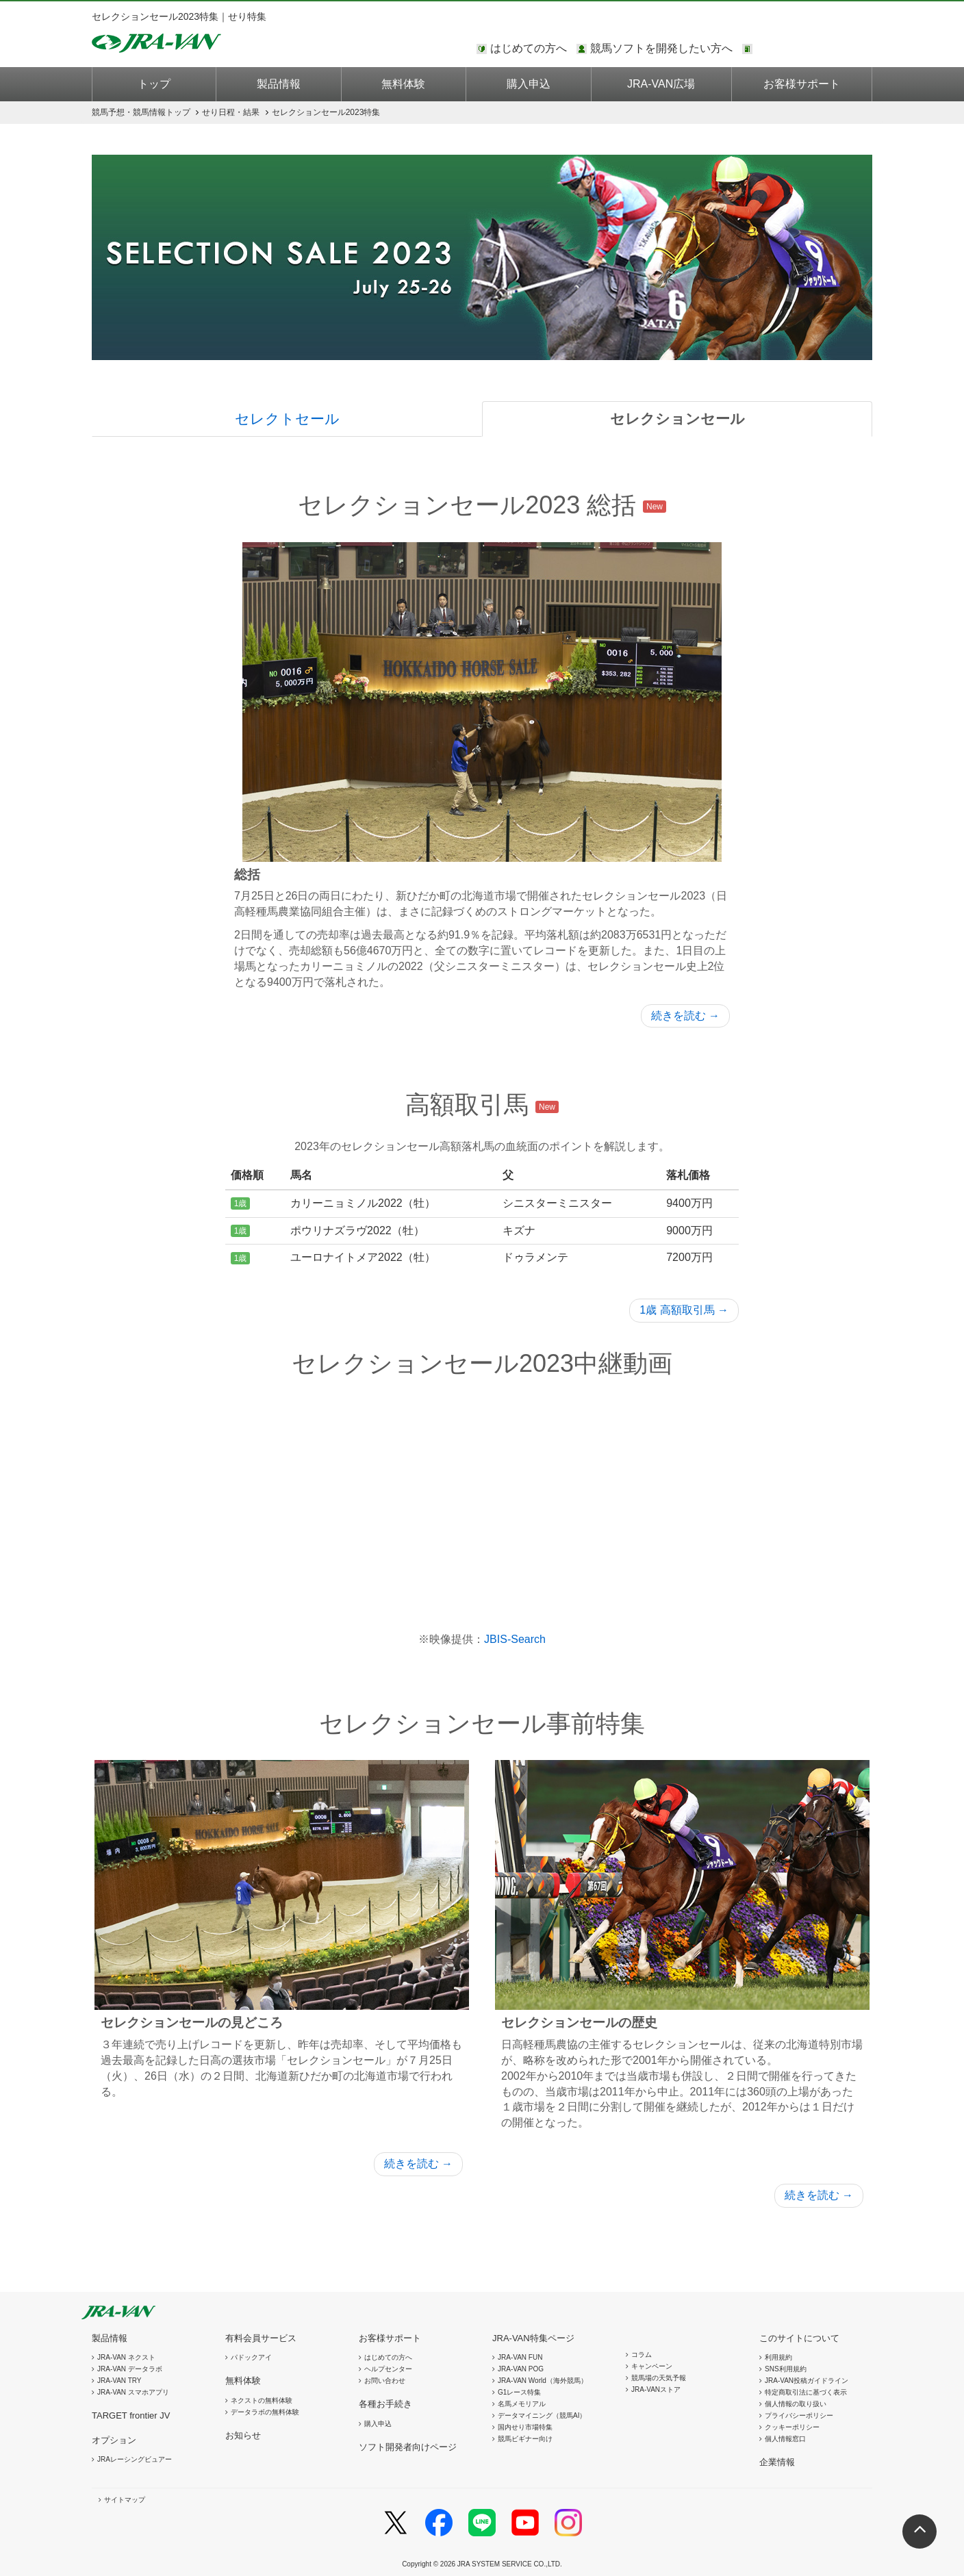 Image resolution: width=964 pixels, height=2576 pixels. What do you see at coordinates (528, 84) in the screenshot?
I see `購入申込` at bounding box center [528, 84].